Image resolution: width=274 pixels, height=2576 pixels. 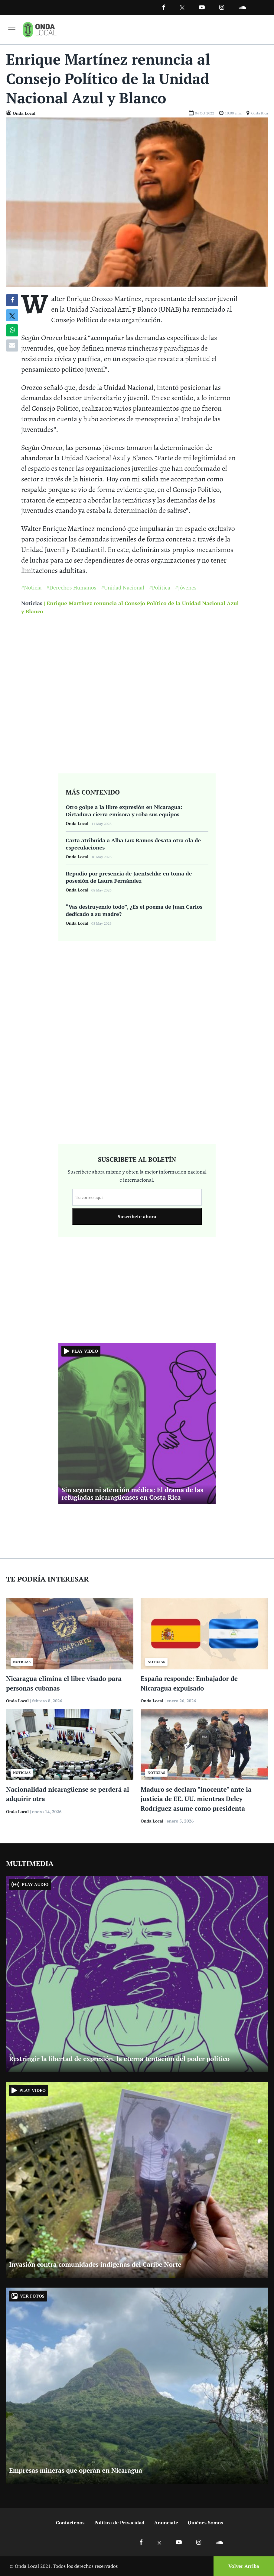 What do you see at coordinates (163, 7) in the screenshot?
I see `[Facebook]` at bounding box center [163, 7].